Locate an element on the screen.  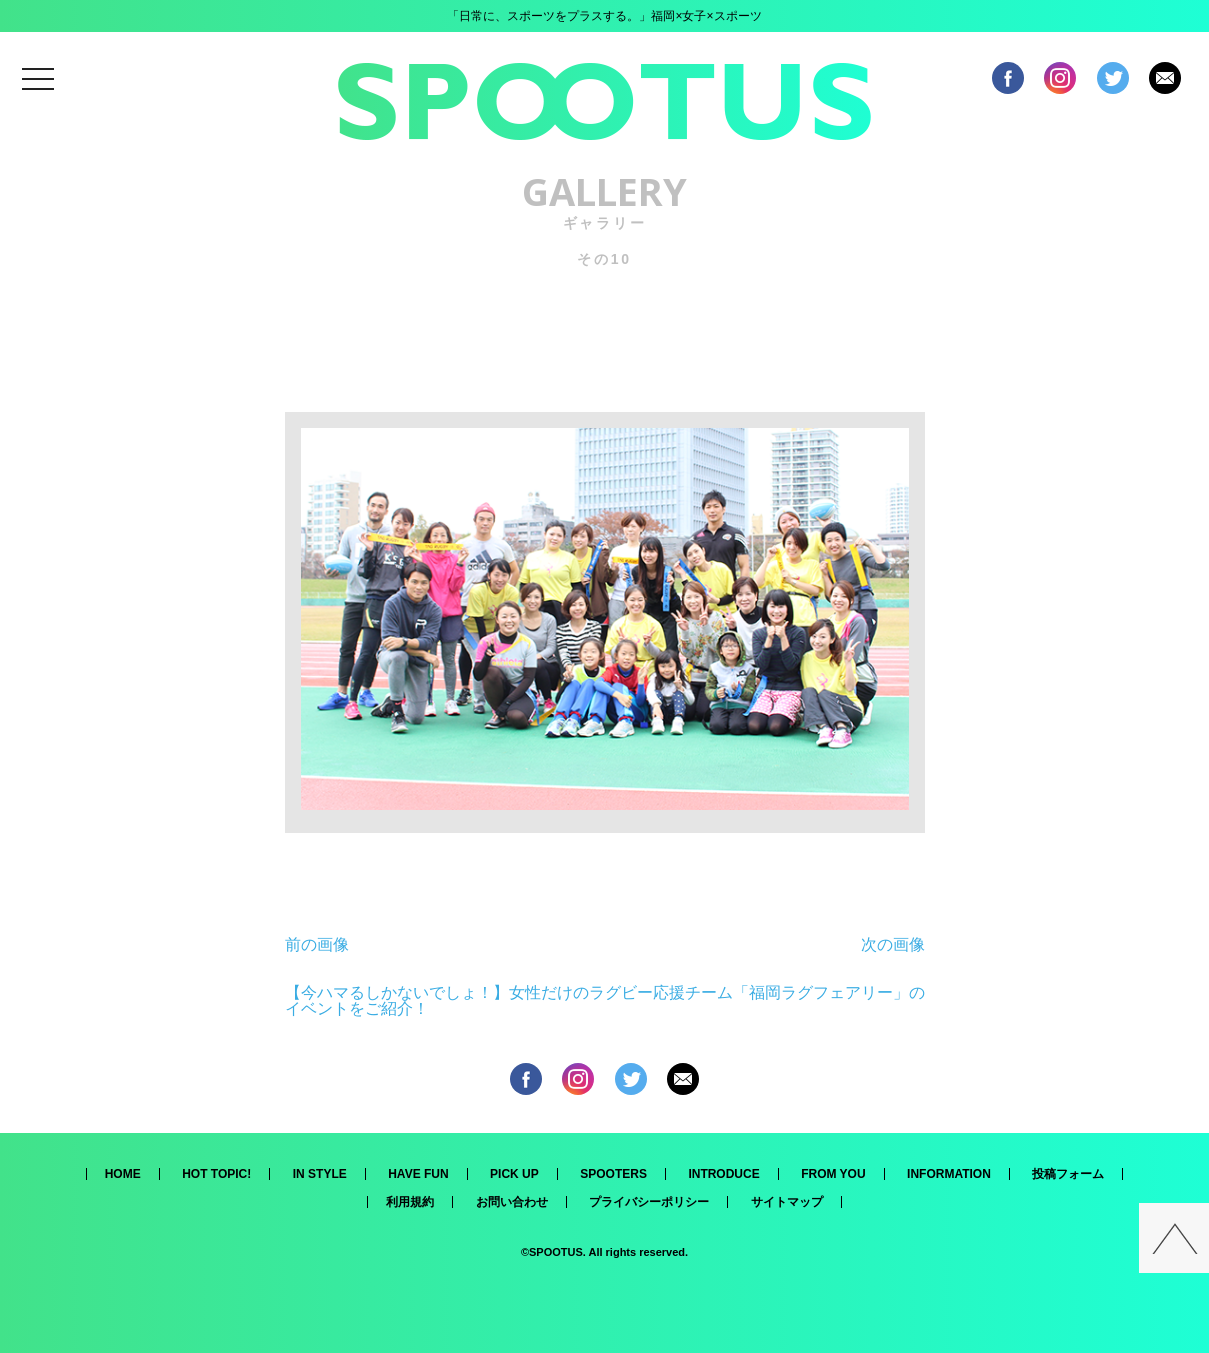
HOT TOPIC! is located at coordinates (216, 1174).